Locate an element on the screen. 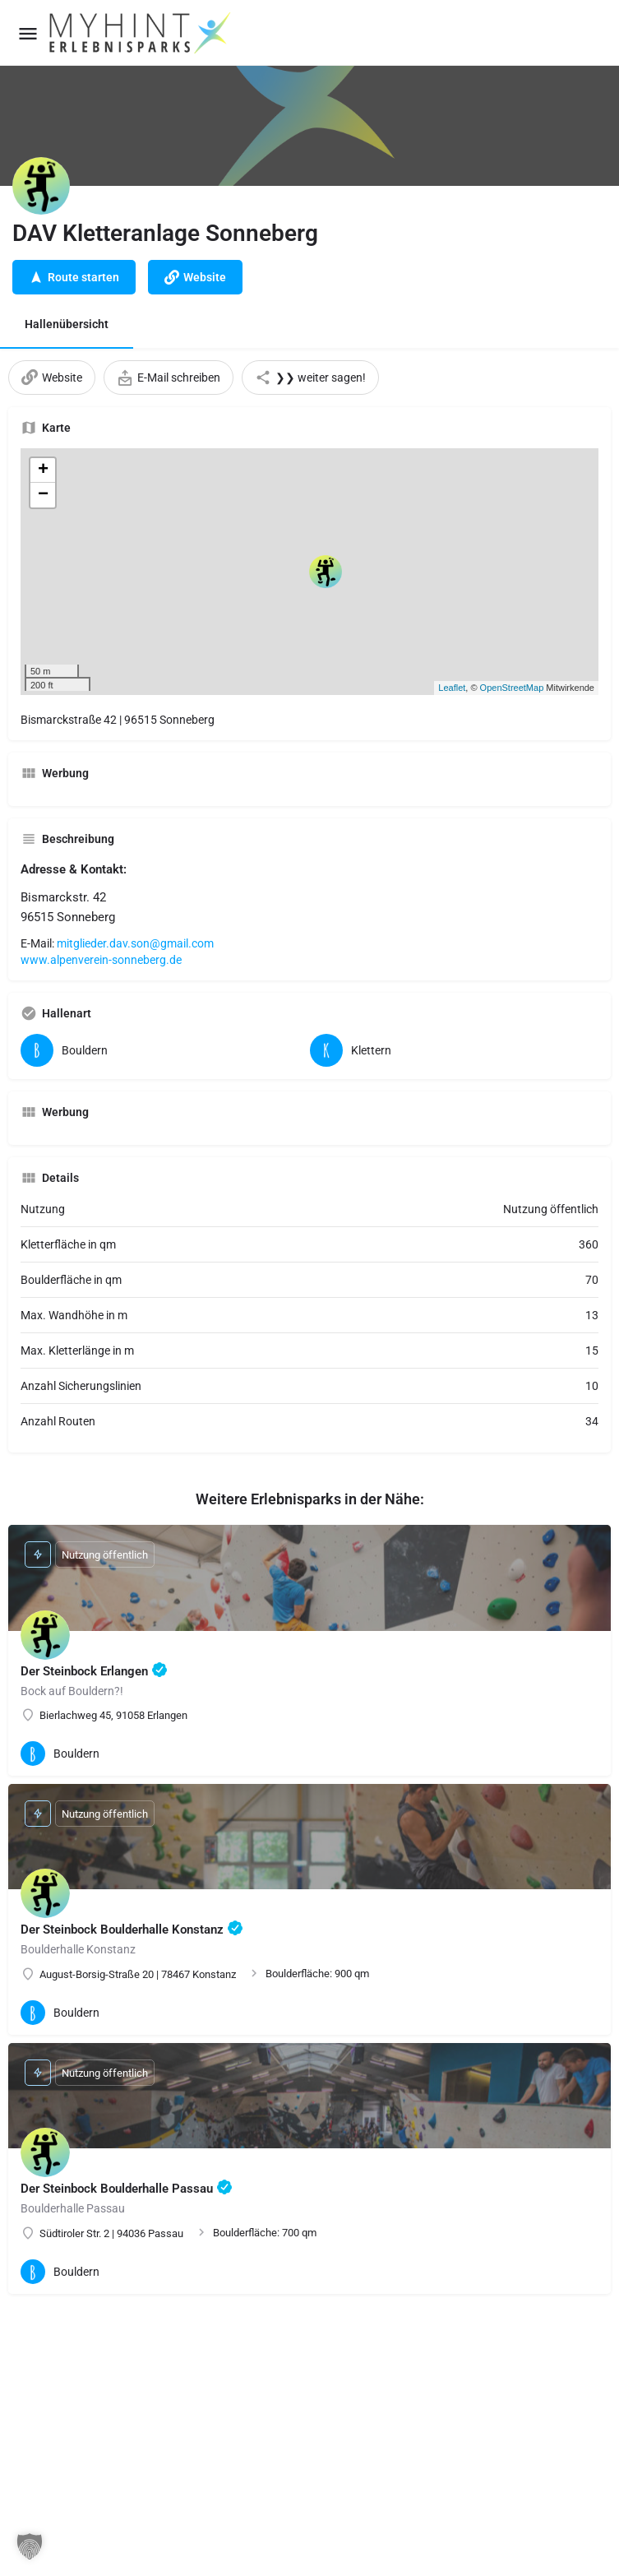 Image resolution: width=619 pixels, height=2576 pixels. [Site logo] is located at coordinates (141, 32).